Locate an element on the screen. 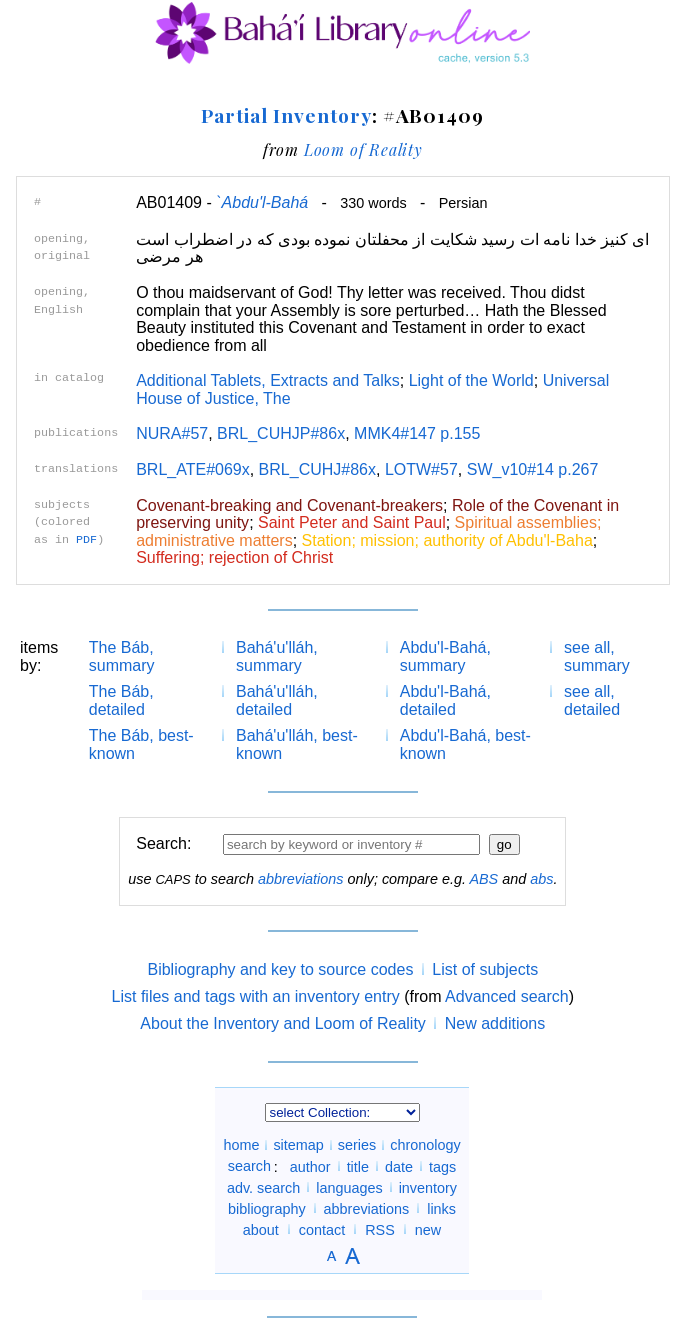 The height and width of the screenshot is (1328, 684). date is located at coordinates (399, 1166).